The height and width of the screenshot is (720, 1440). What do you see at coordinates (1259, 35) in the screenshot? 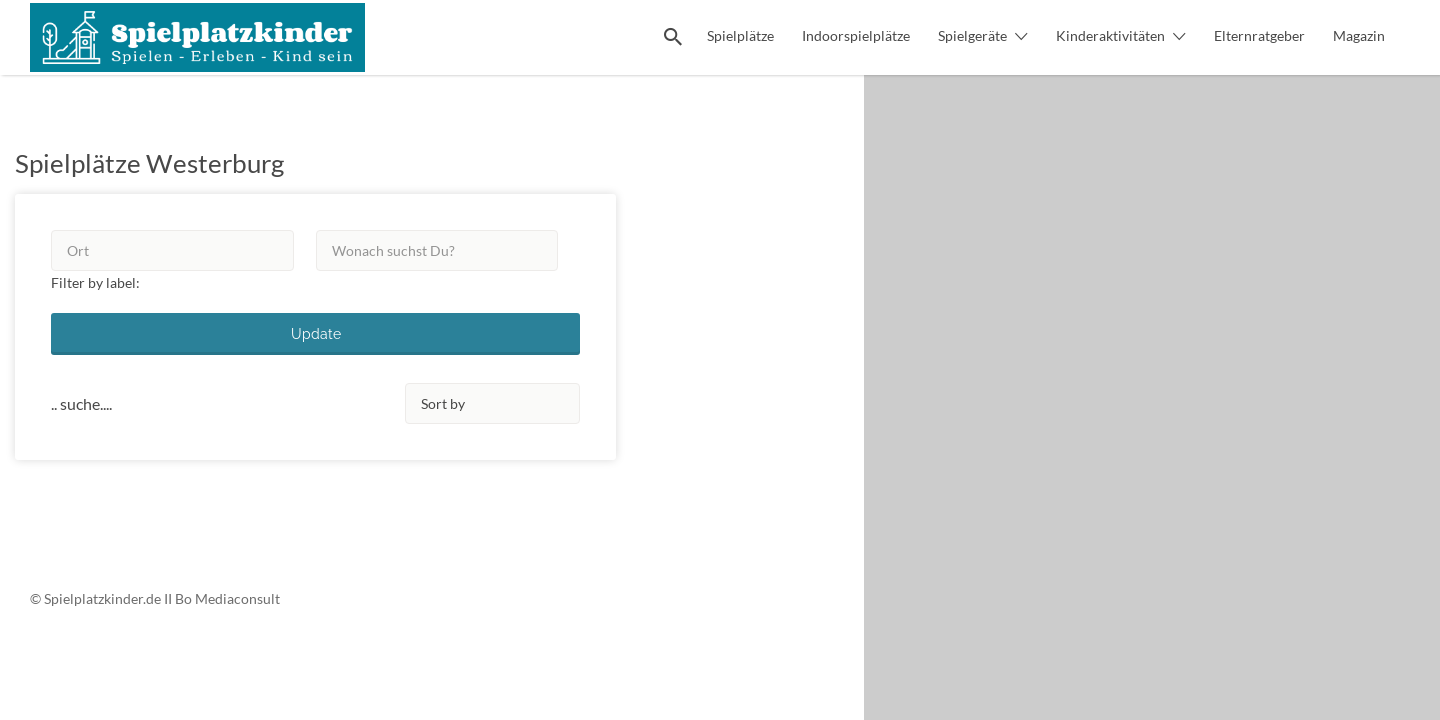
I see `Elternratgeber` at bounding box center [1259, 35].